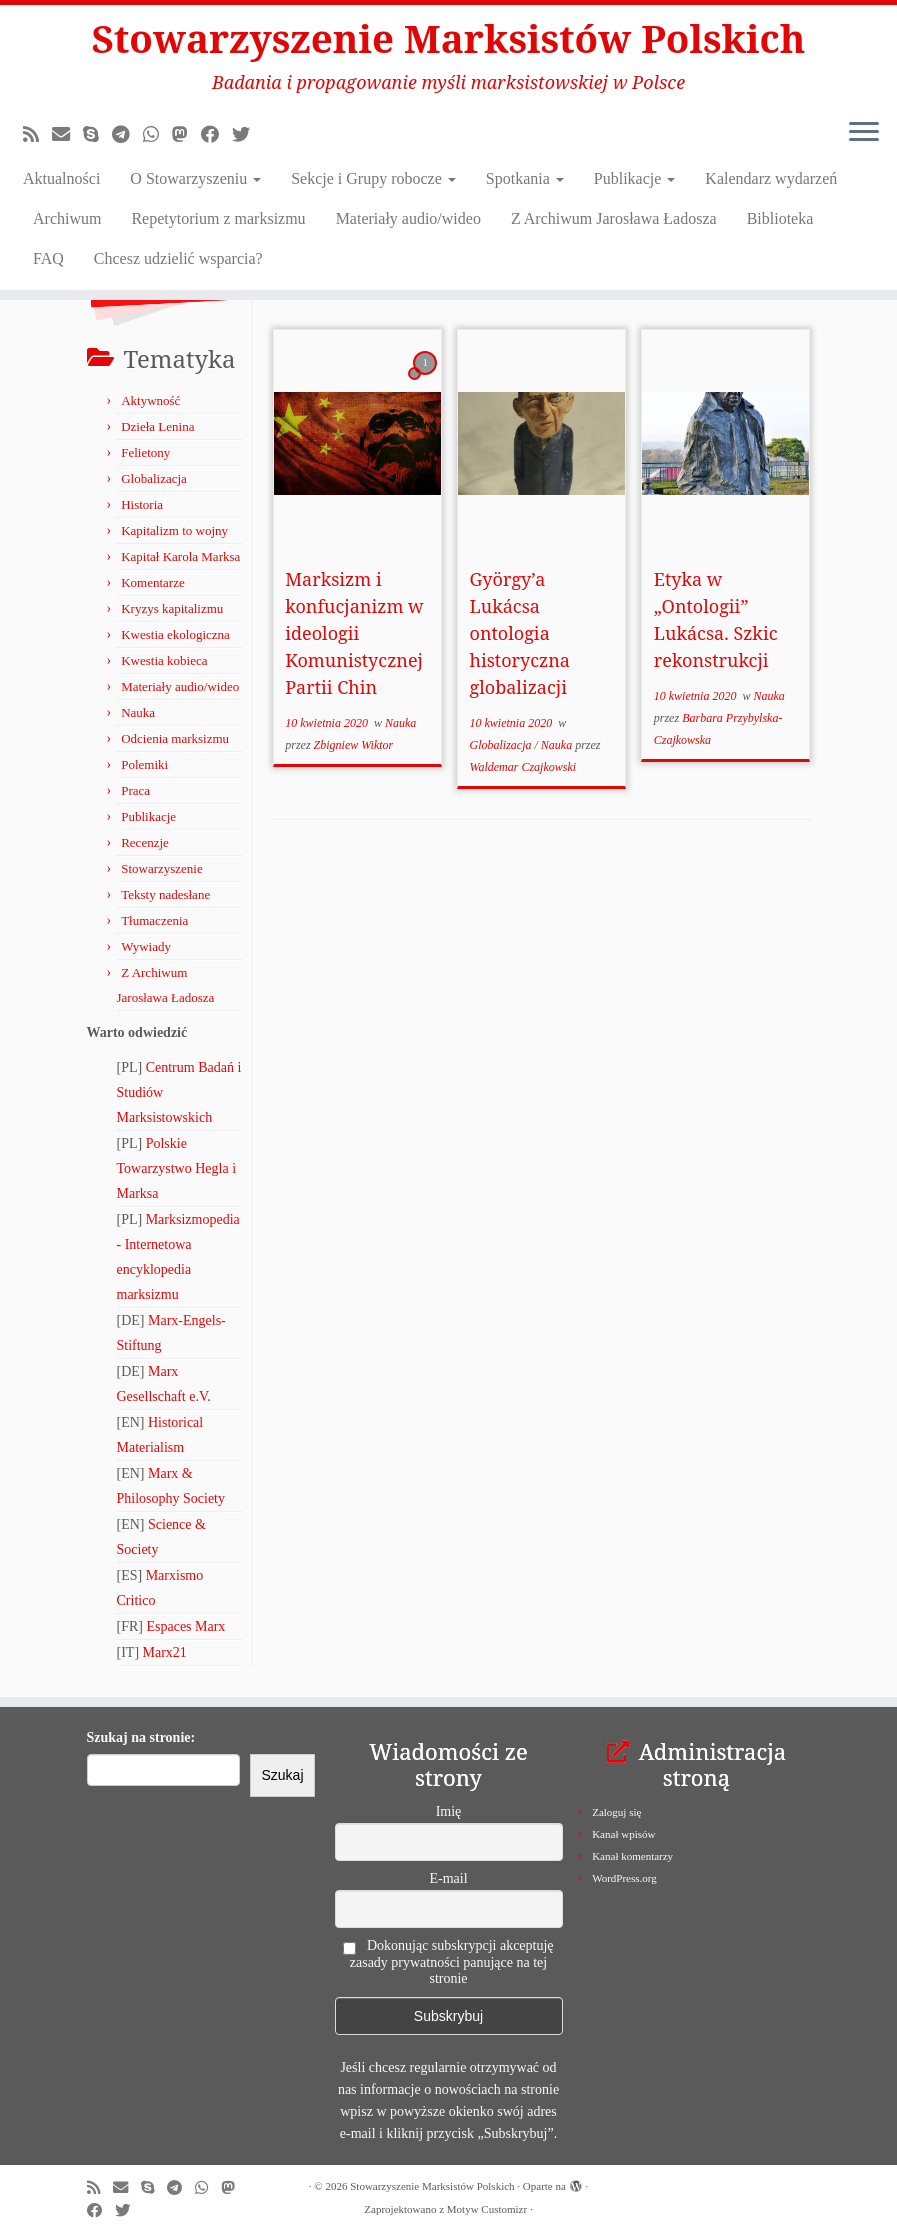  Describe the element at coordinates (165, 1652) in the screenshot. I see `Marx21` at that location.